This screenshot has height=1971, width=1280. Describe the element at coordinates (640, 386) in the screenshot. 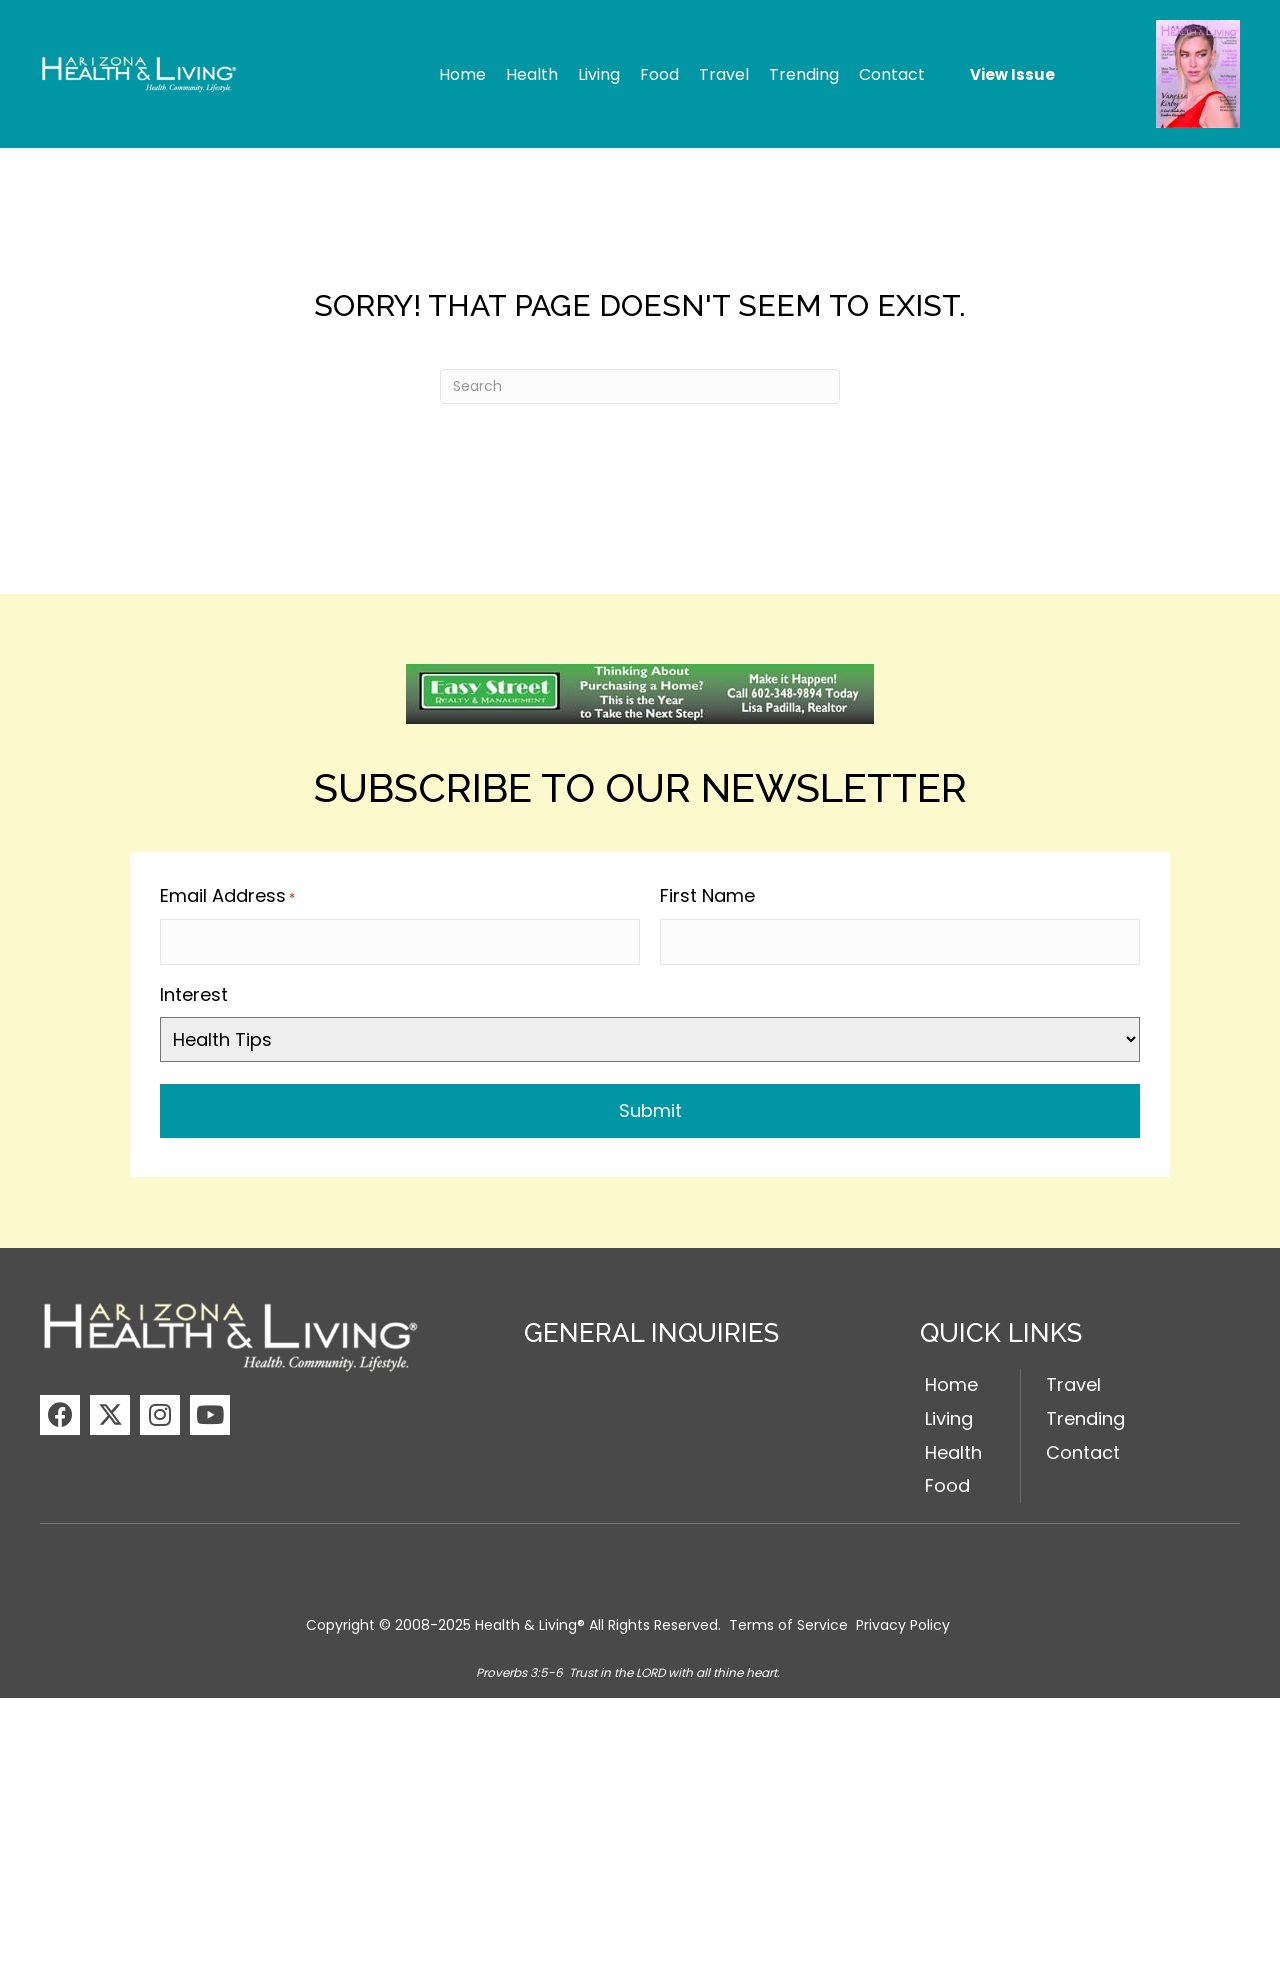

I see `[Search]` at that location.